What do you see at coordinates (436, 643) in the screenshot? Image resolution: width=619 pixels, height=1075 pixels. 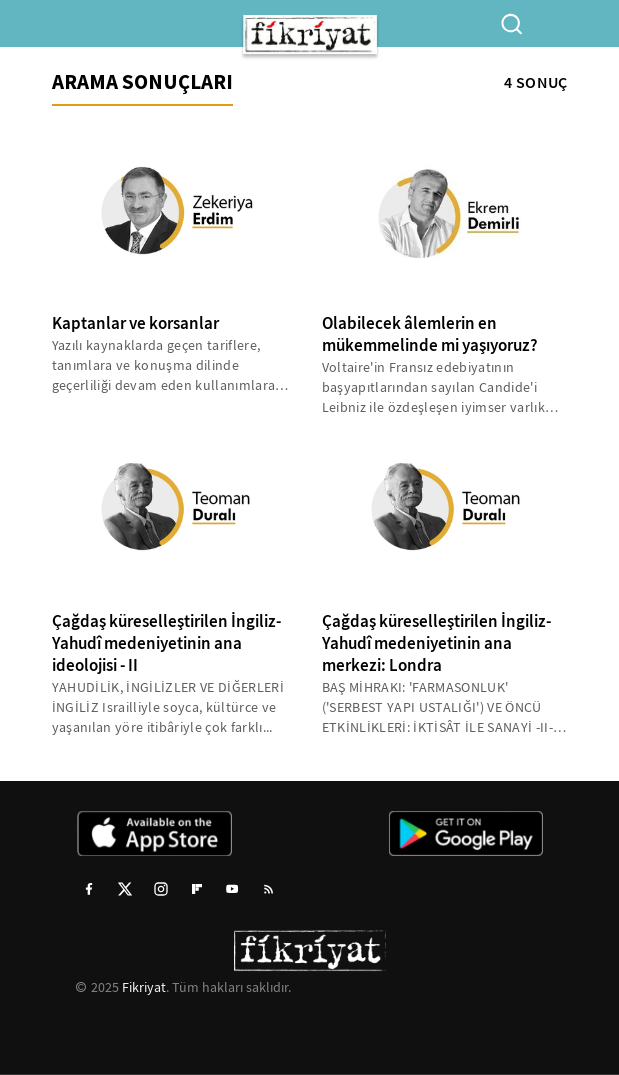 I see `Çağdaş küreselleştirilen İngiliz-Yahudî medeniyetinin ana merkezi: Londra` at bounding box center [436, 643].